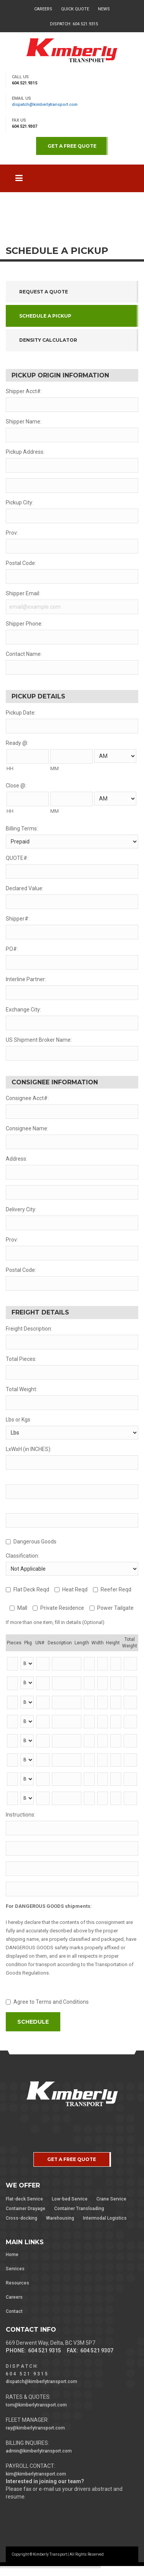 Image resolution: width=144 pixels, height=2576 pixels. What do you see at coordinates (23, 593) in the screenshot?
I see `Shipper Email:` at bounding box center [23, 593].